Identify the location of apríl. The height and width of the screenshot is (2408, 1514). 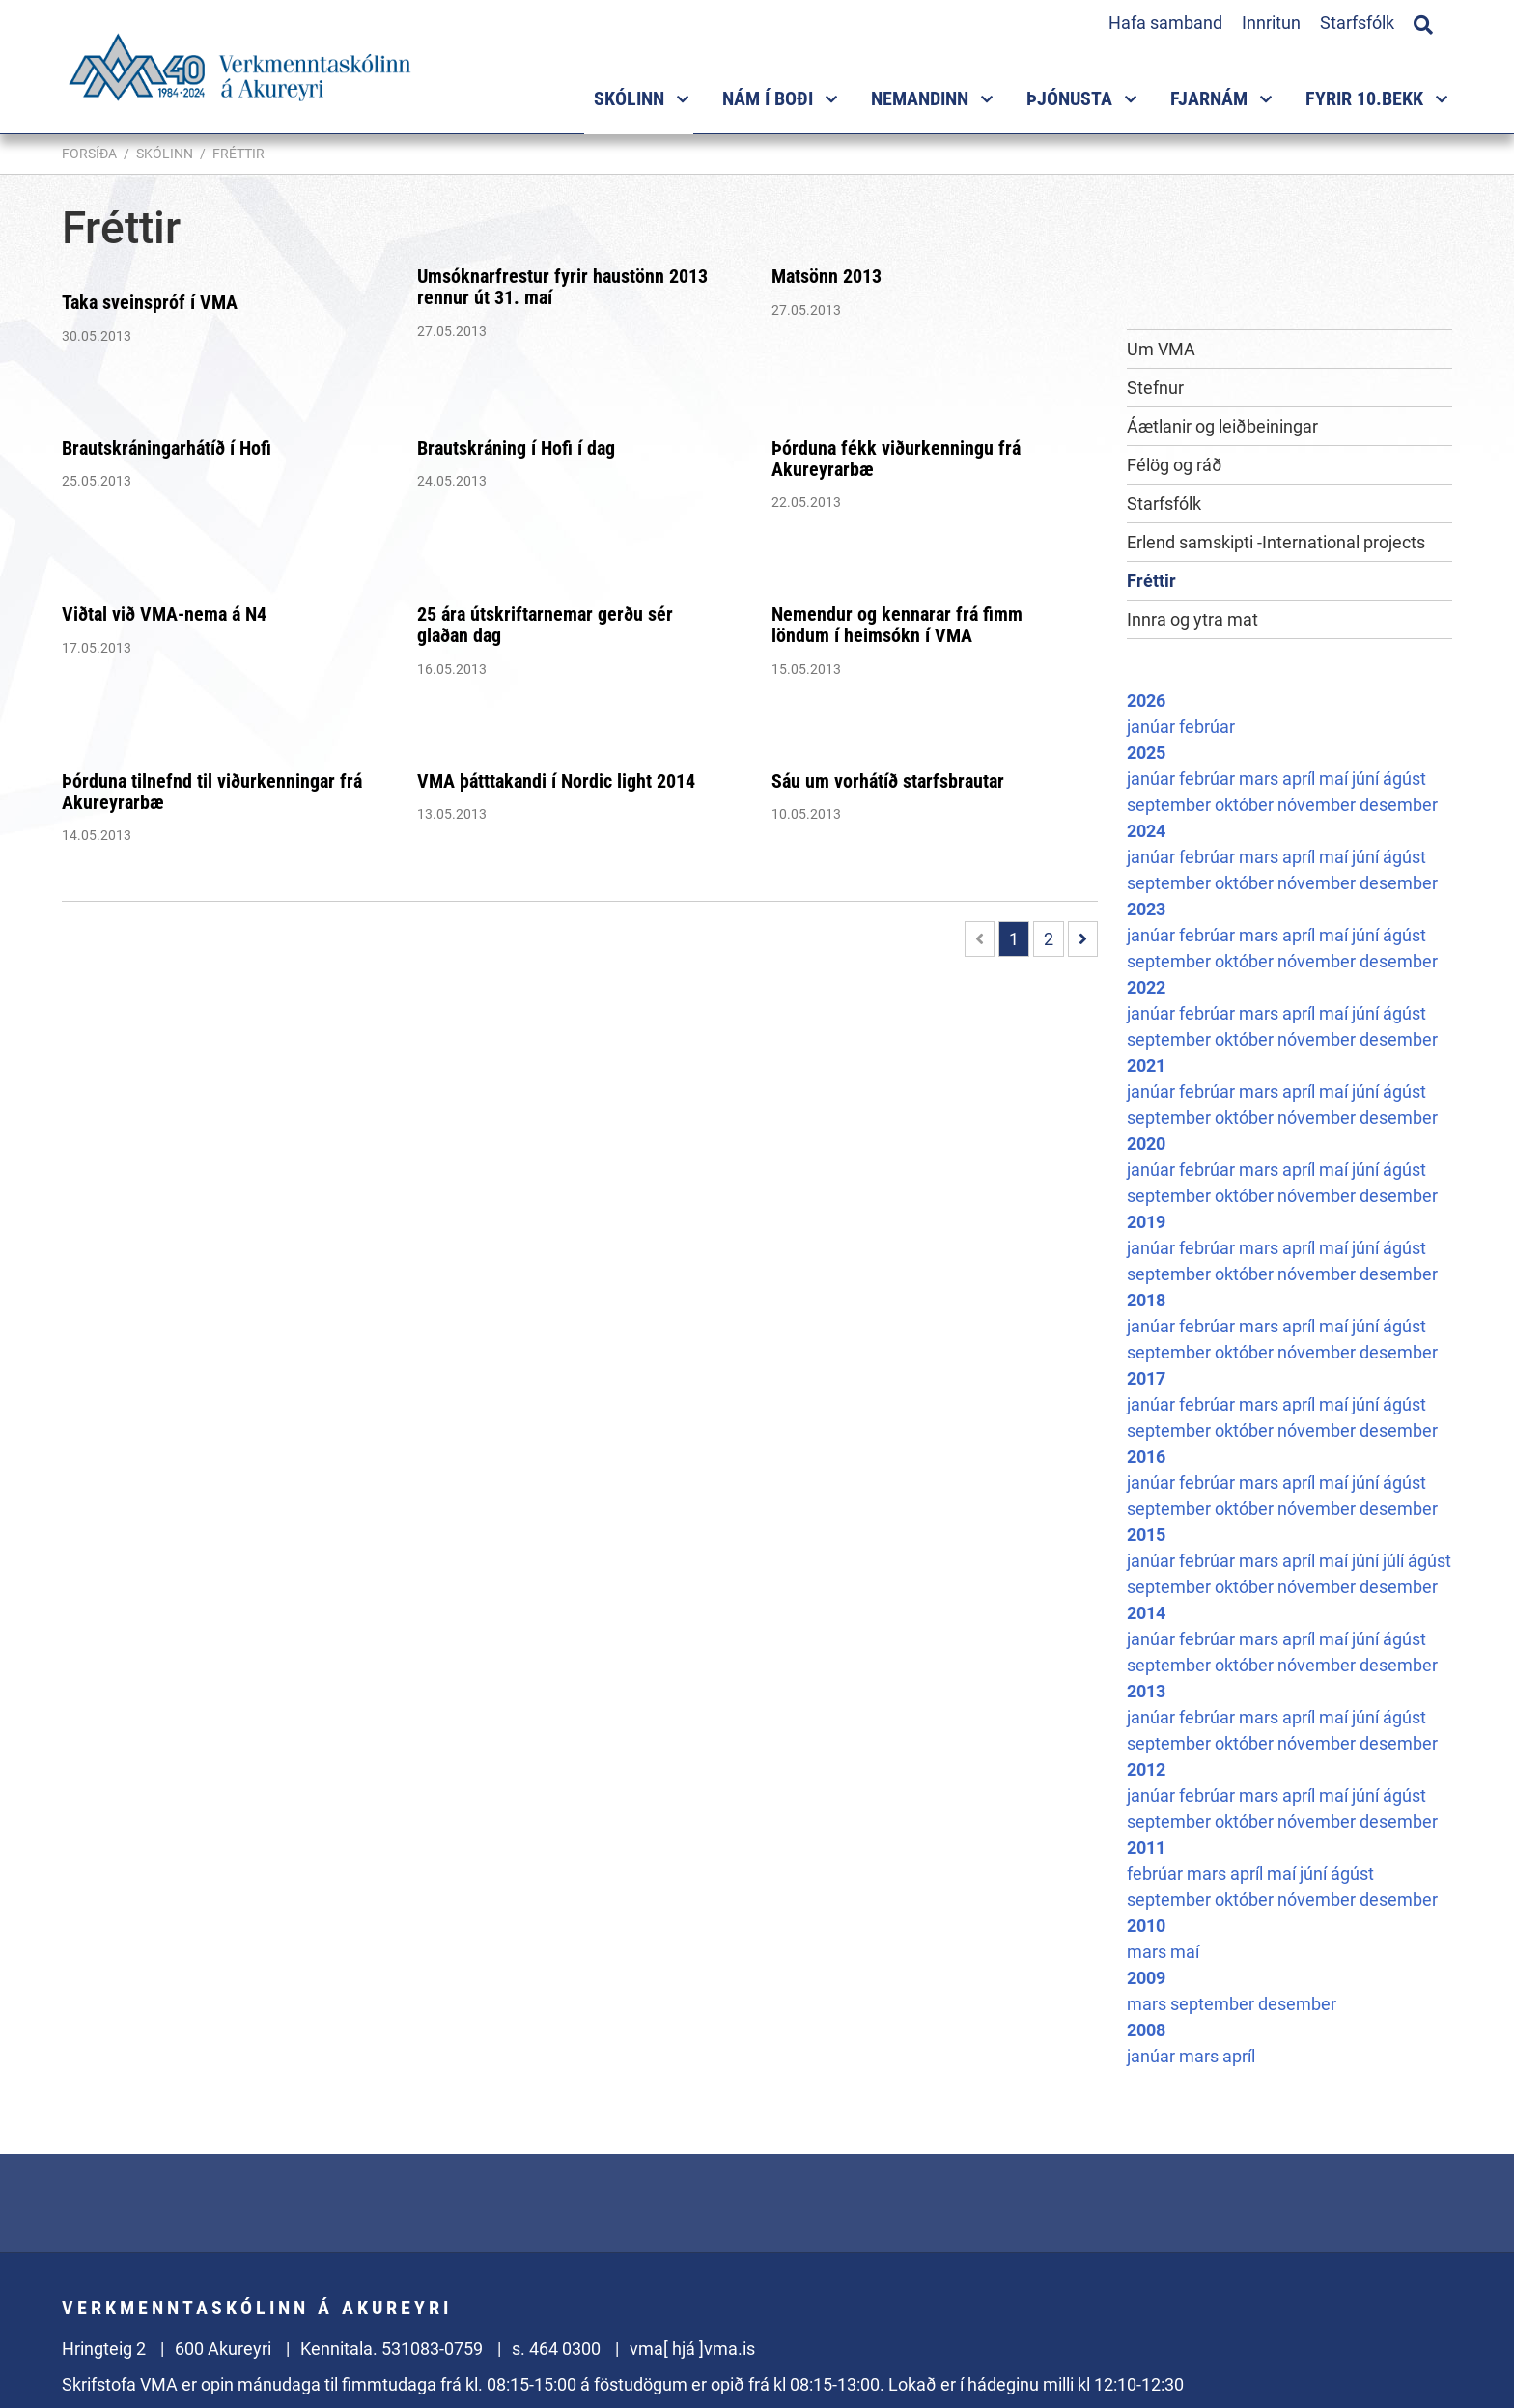
(1300, 779).